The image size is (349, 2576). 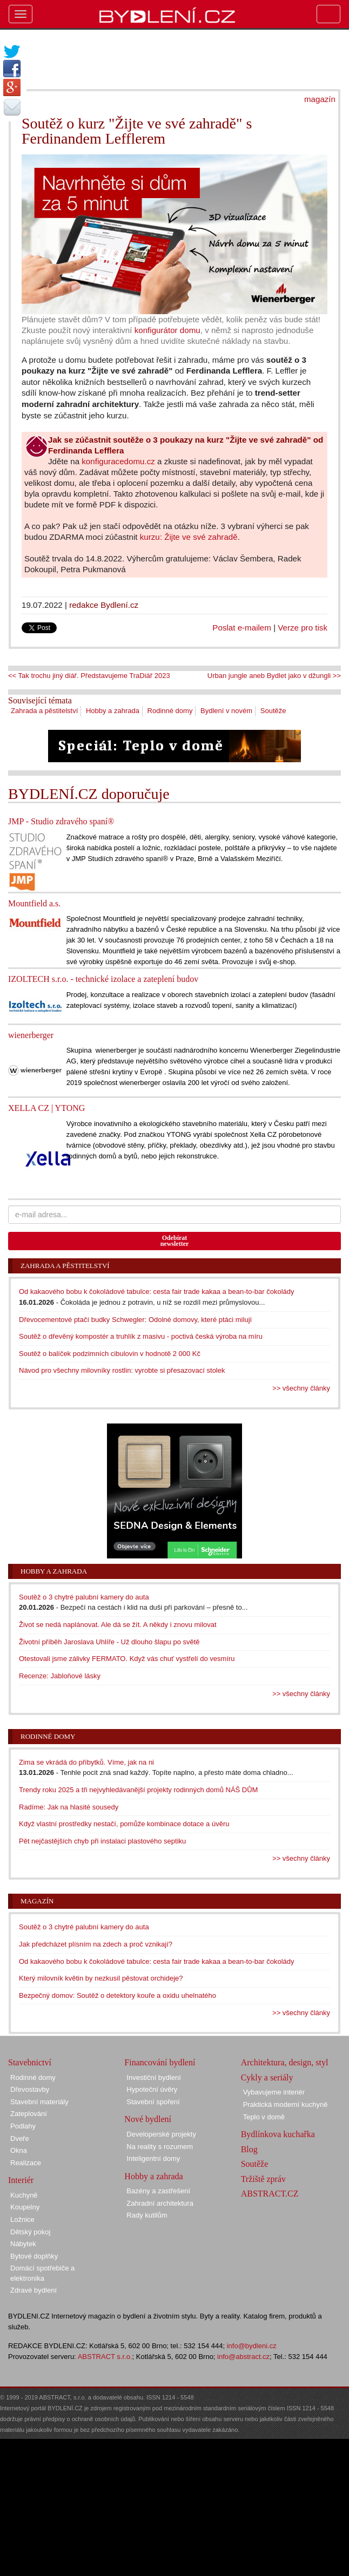 I want to click on Zdravé bydlení, so click(x=33, y=2290).